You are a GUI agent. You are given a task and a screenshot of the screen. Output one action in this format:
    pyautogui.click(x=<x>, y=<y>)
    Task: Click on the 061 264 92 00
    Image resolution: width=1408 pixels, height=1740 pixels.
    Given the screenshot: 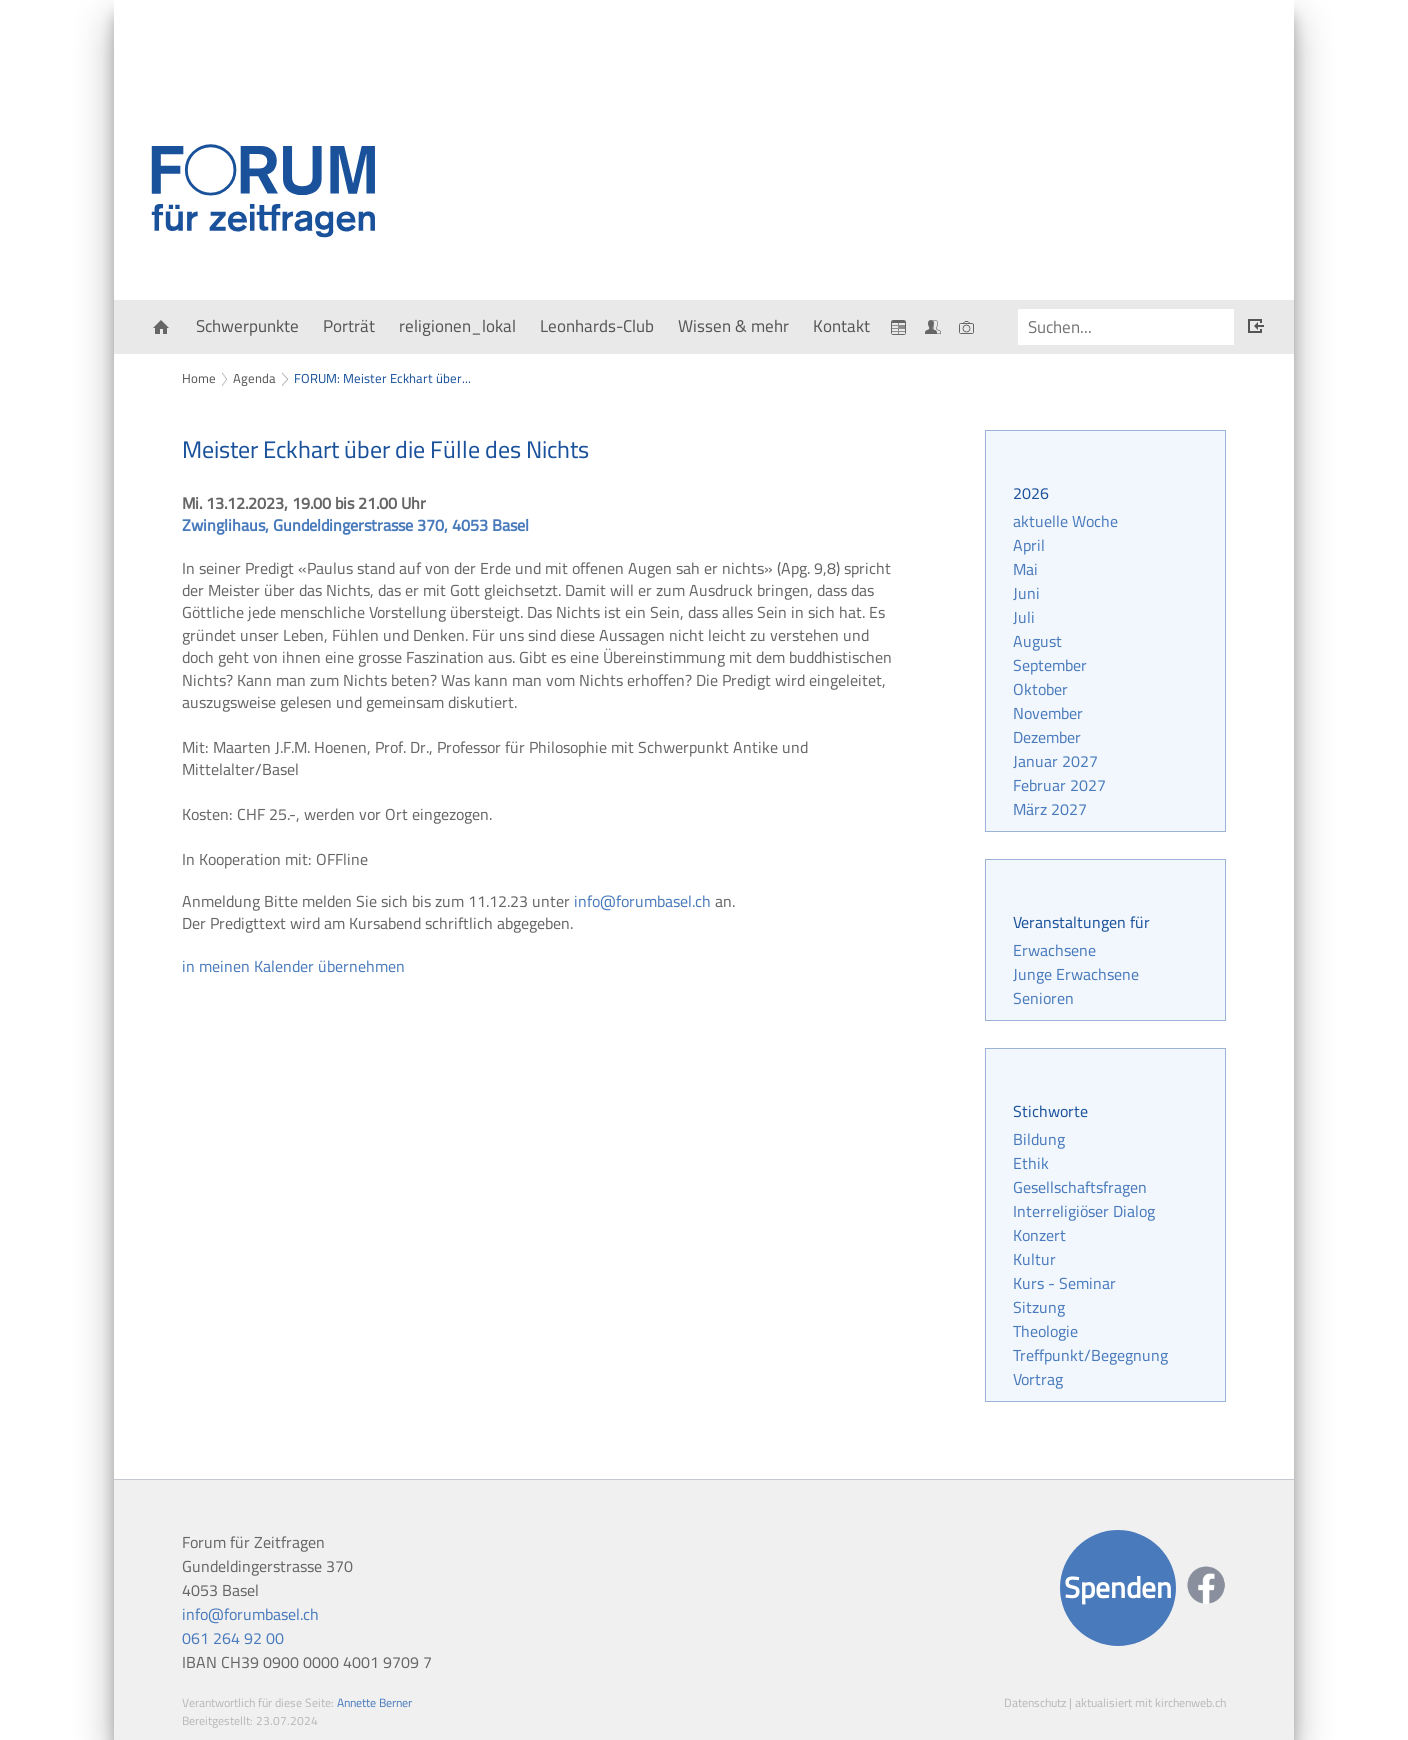 What is the action you would take?
    pyautogui.click(x=233, y=1638)
    